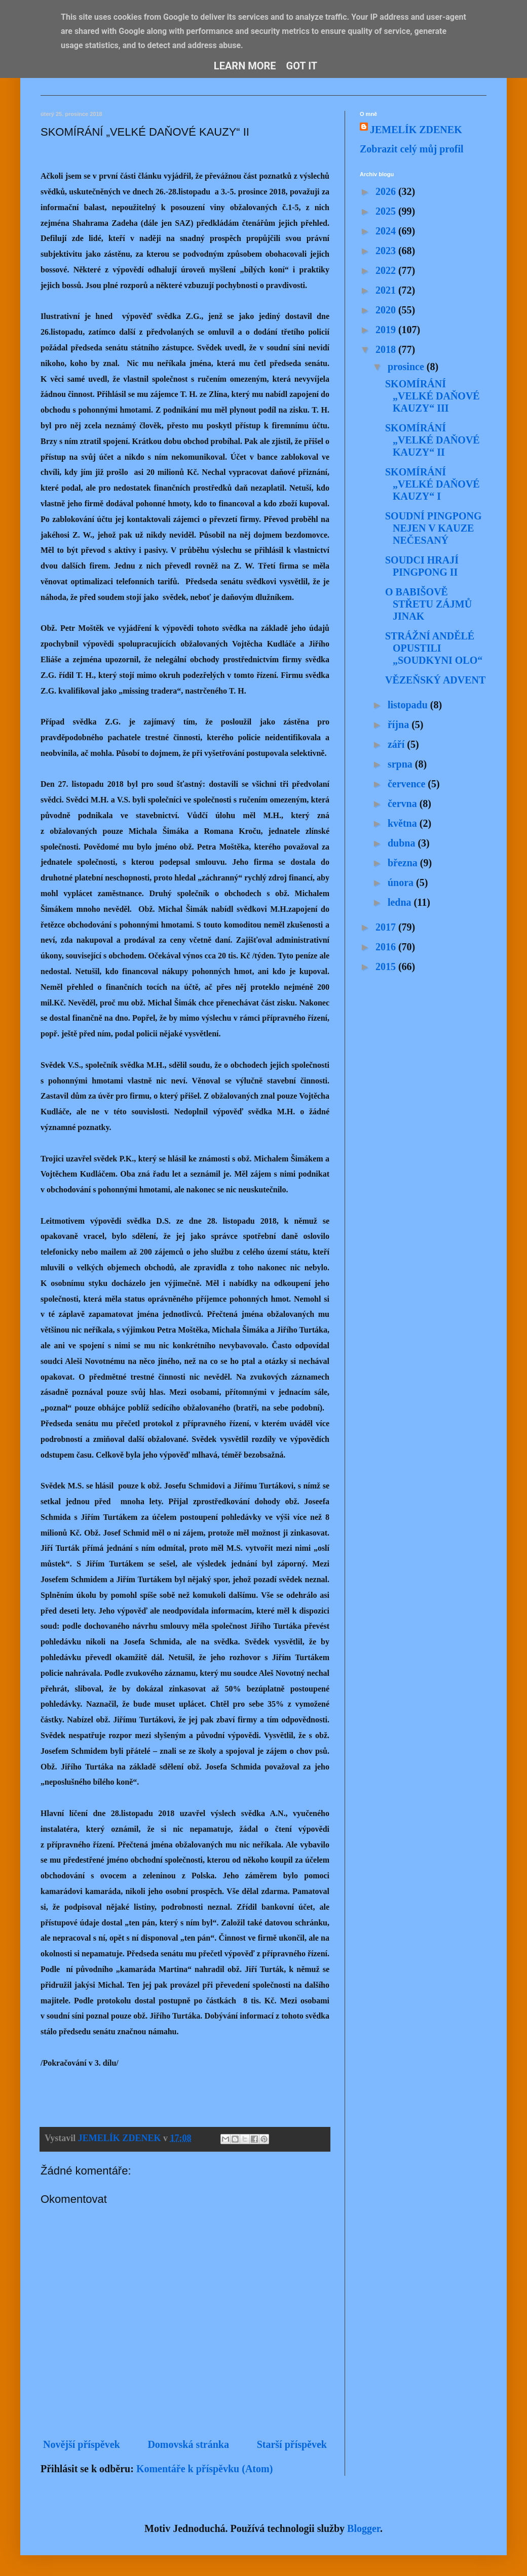  What do you see at coordinates (435, 680) in the screenshot?
I see `VĚZEŇSKÝ ADVENT` at bounding box center [435, 680].